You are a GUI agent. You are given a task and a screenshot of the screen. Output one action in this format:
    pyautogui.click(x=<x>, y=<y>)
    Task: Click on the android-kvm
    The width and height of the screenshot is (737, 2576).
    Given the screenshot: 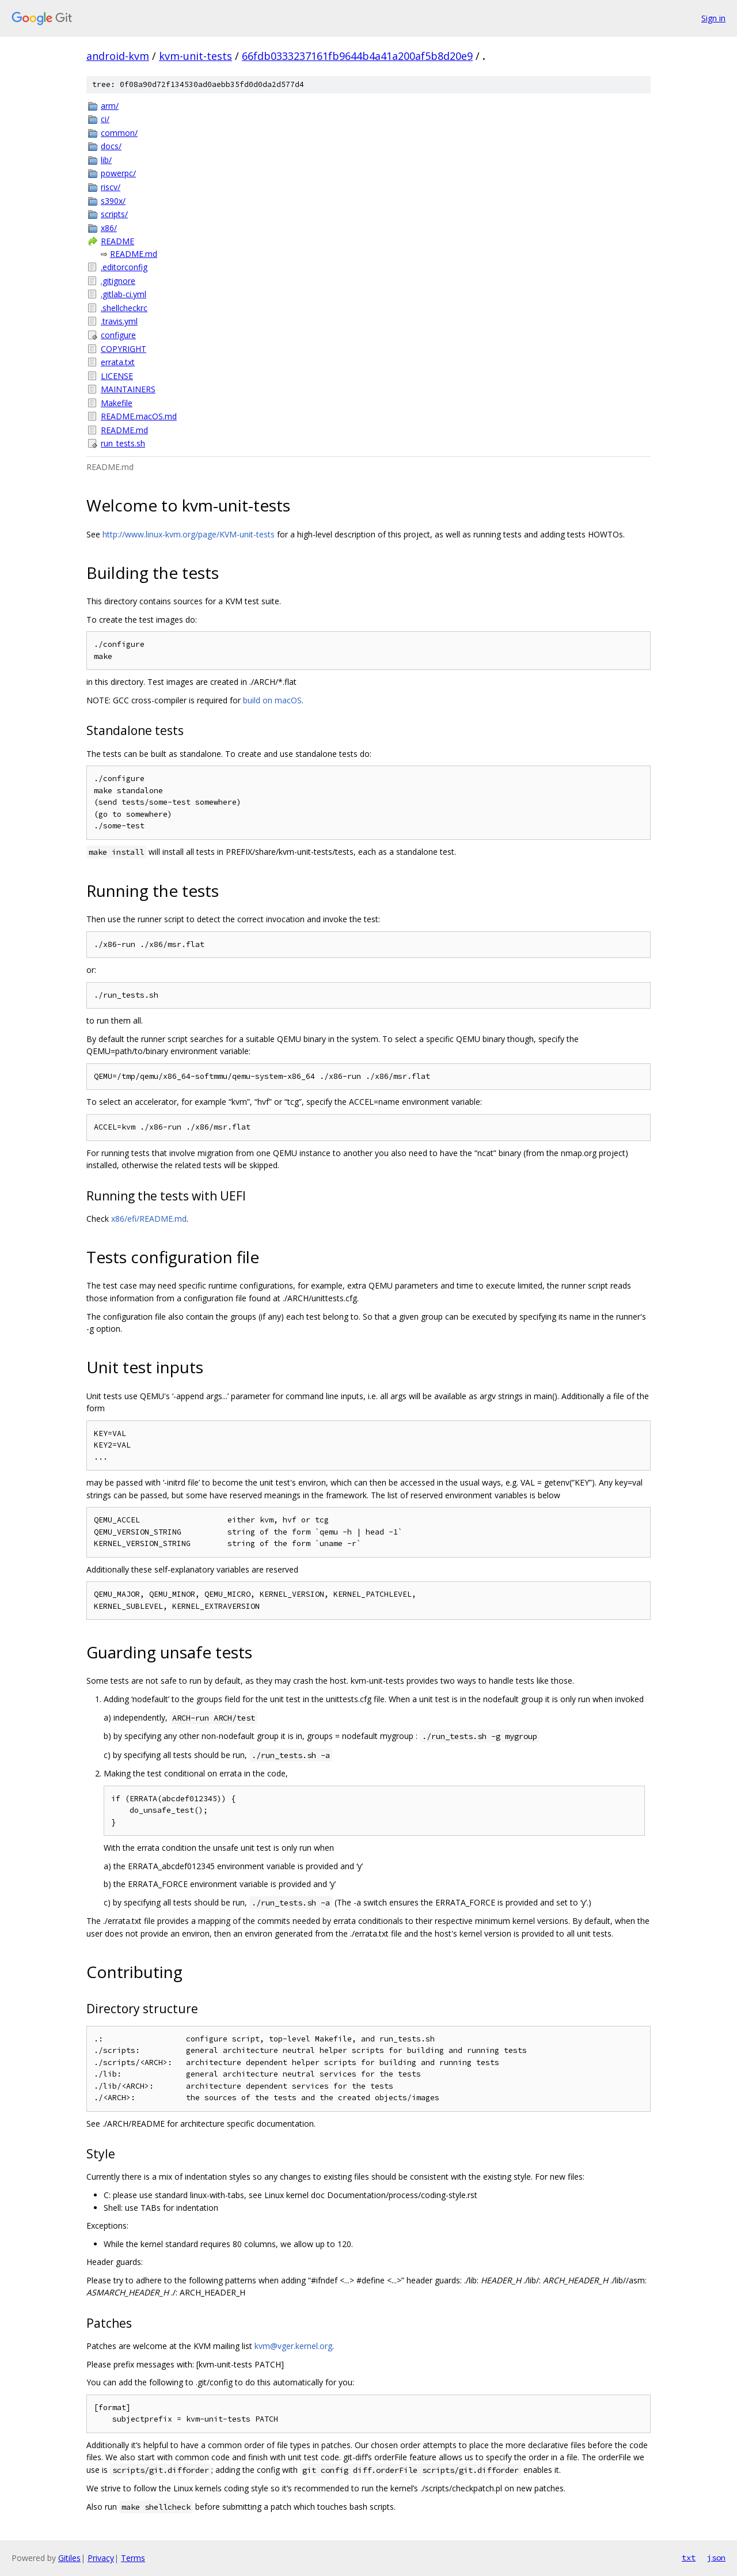 What is the action you would take?
    pyautogui.click(x=117, y=56)
    